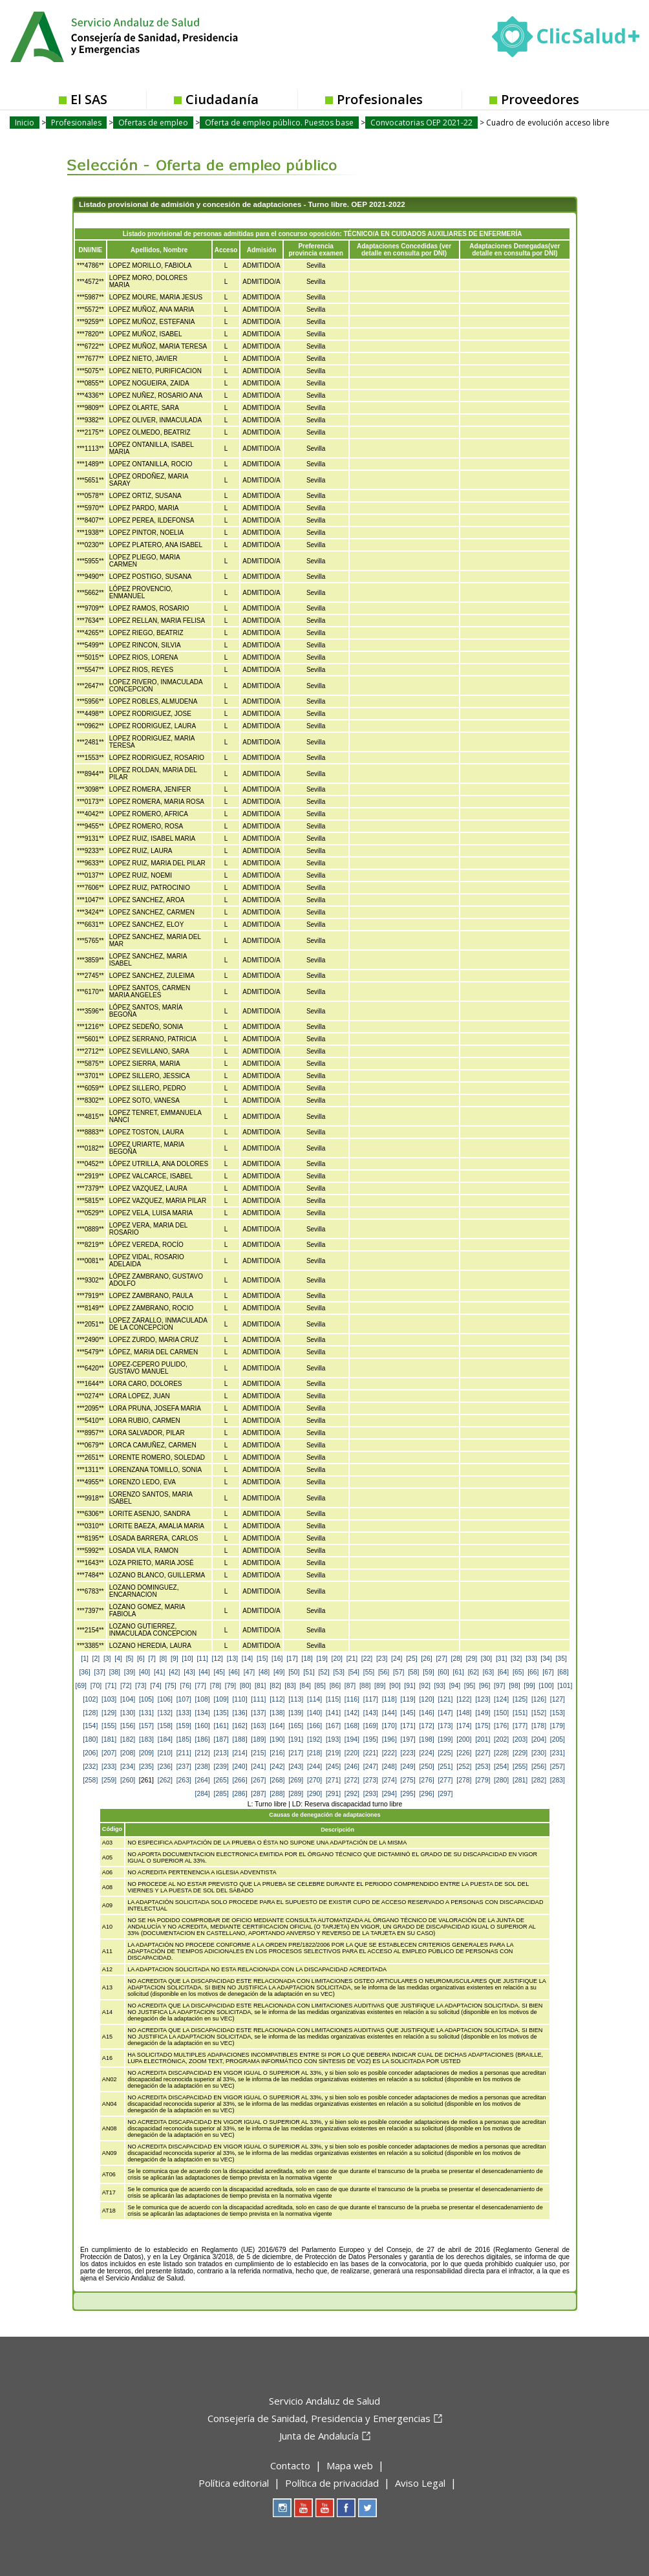 The image size is (649, 2576). Describe the element at coordinates (262, 1658) in the screenshot. I see `[15]` at that location.